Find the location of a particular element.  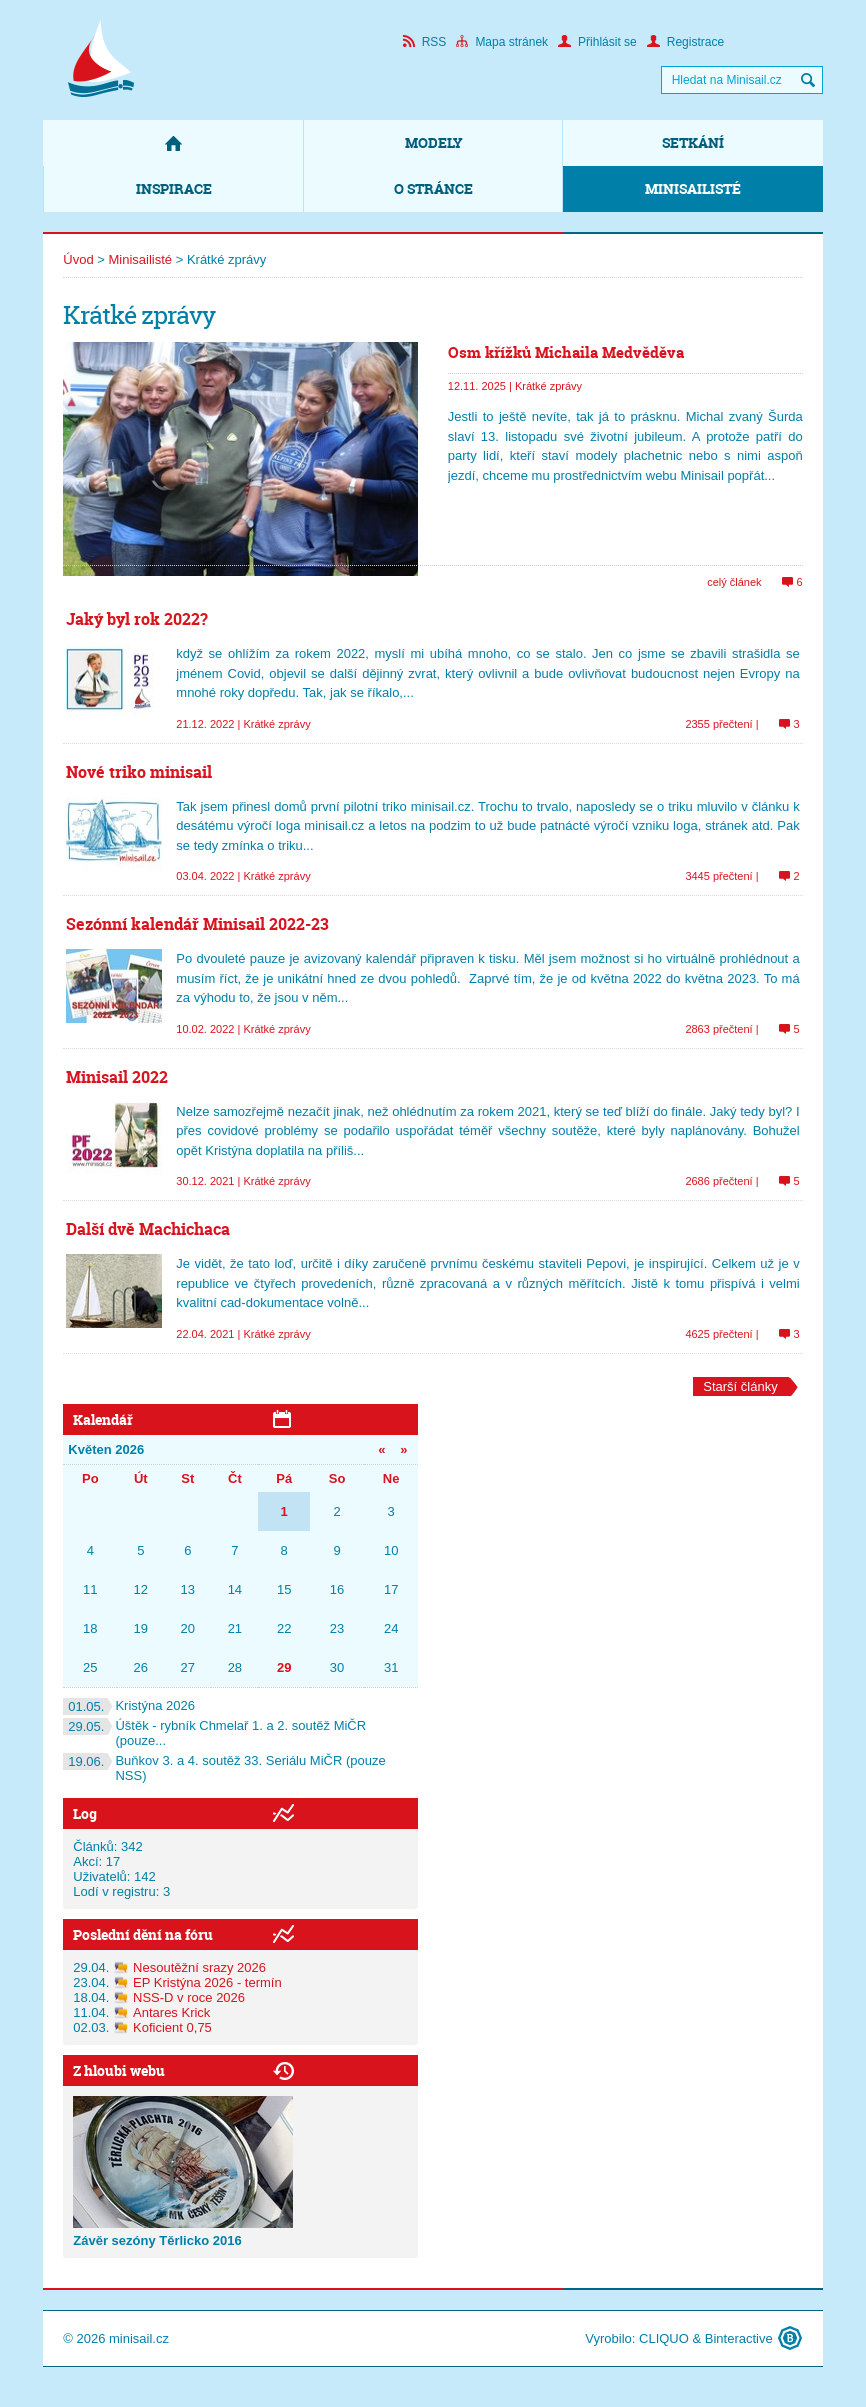

O stránce is located at coordinates (433, 188).